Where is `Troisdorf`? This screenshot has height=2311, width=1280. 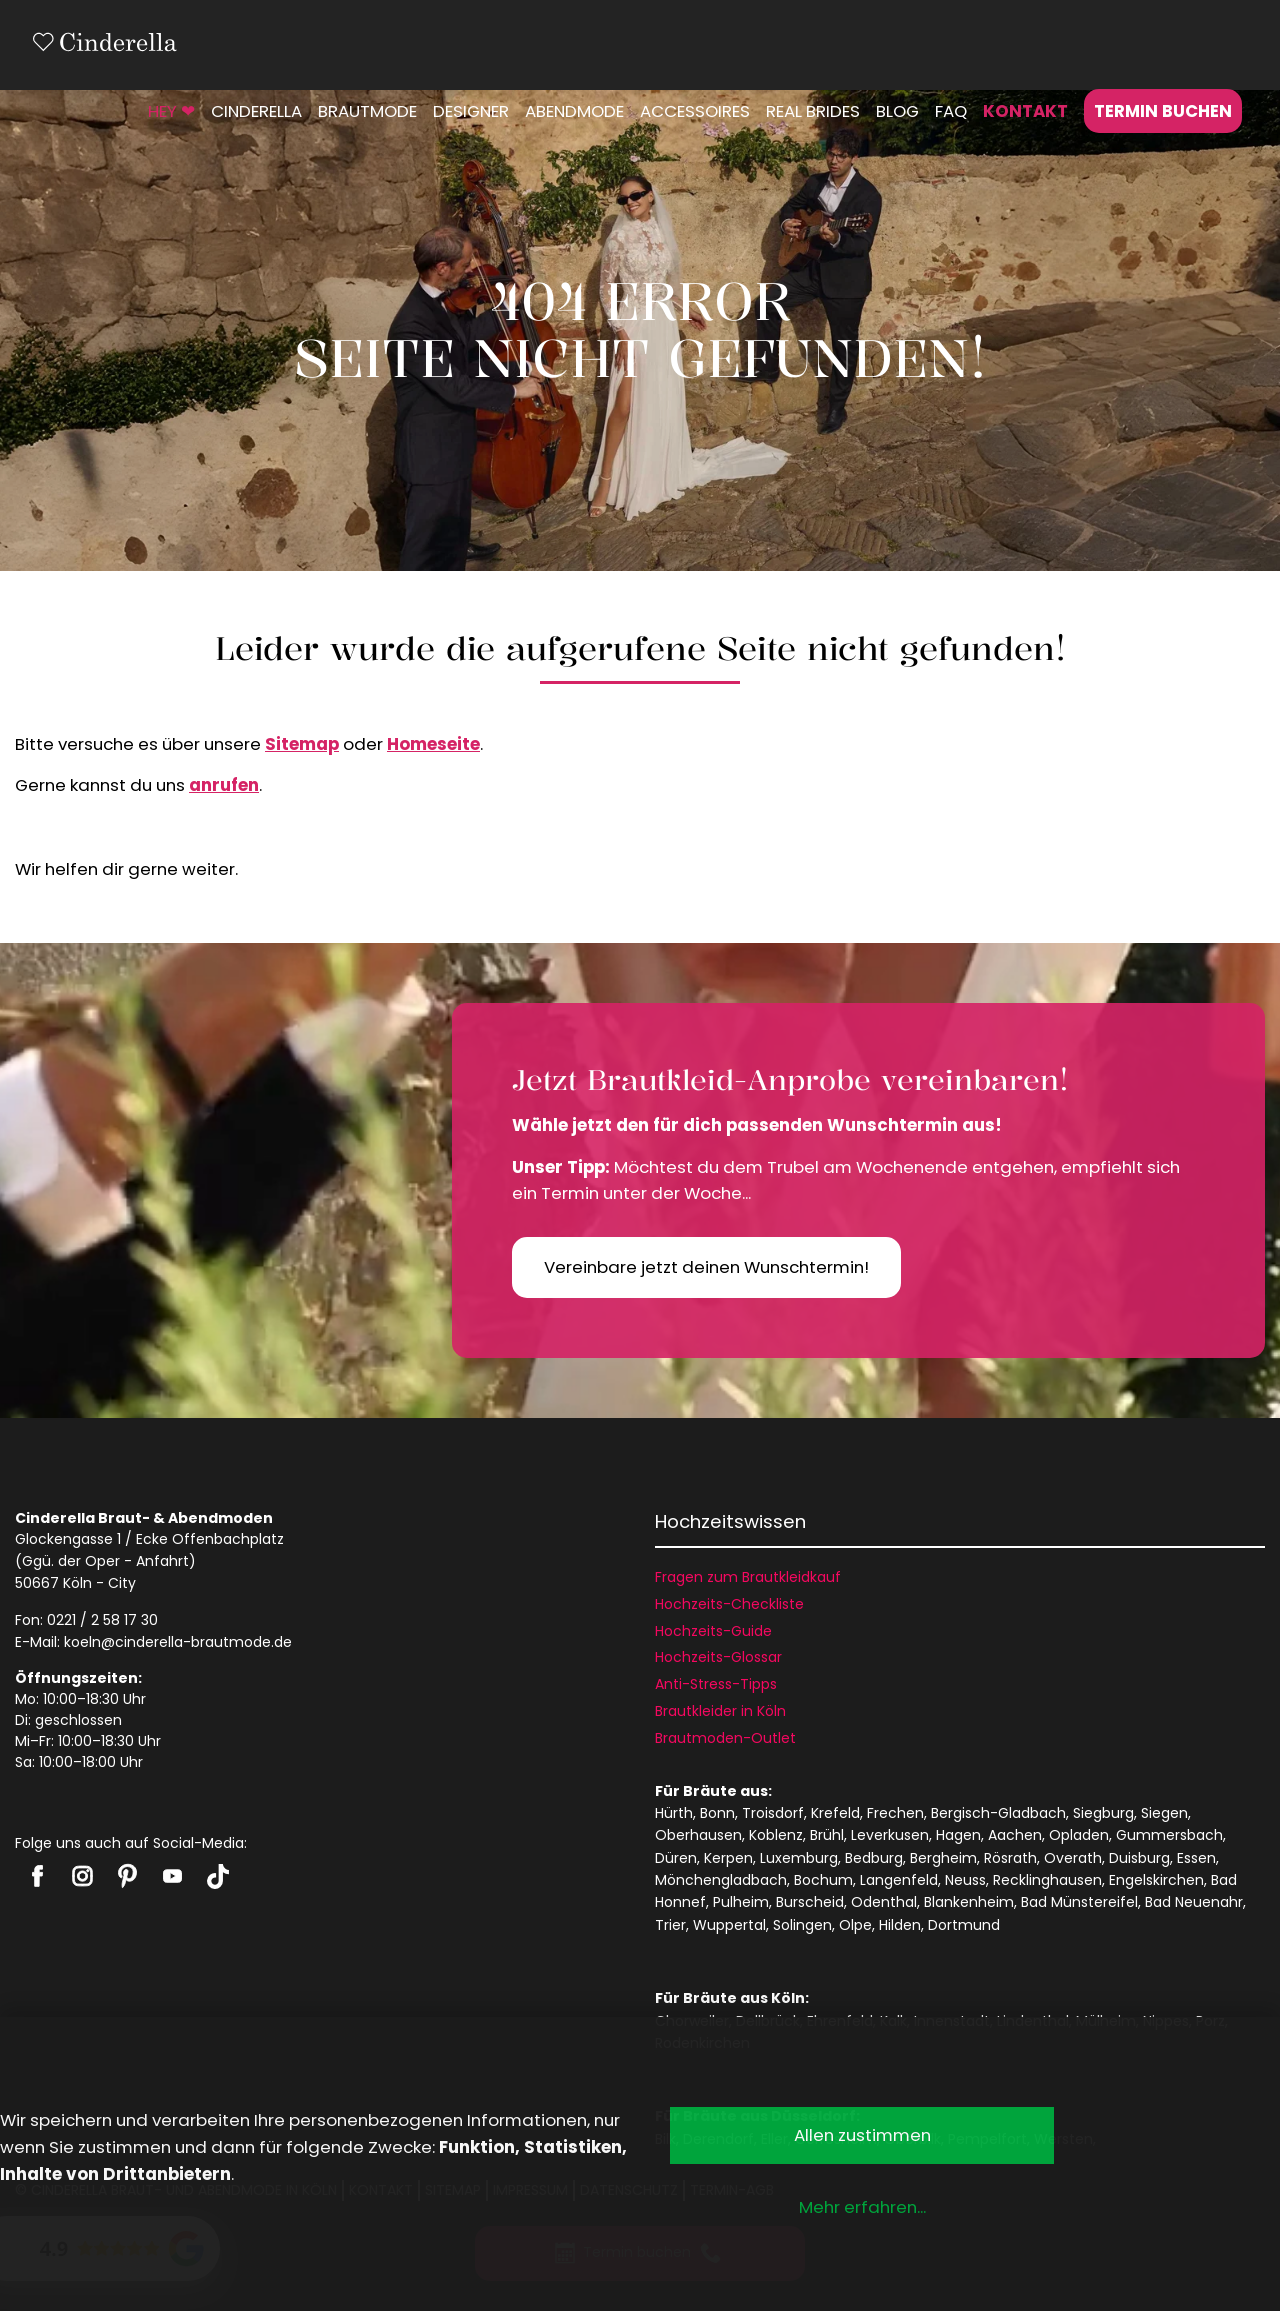
Troisdorf is located at coordinates (773, 1813).